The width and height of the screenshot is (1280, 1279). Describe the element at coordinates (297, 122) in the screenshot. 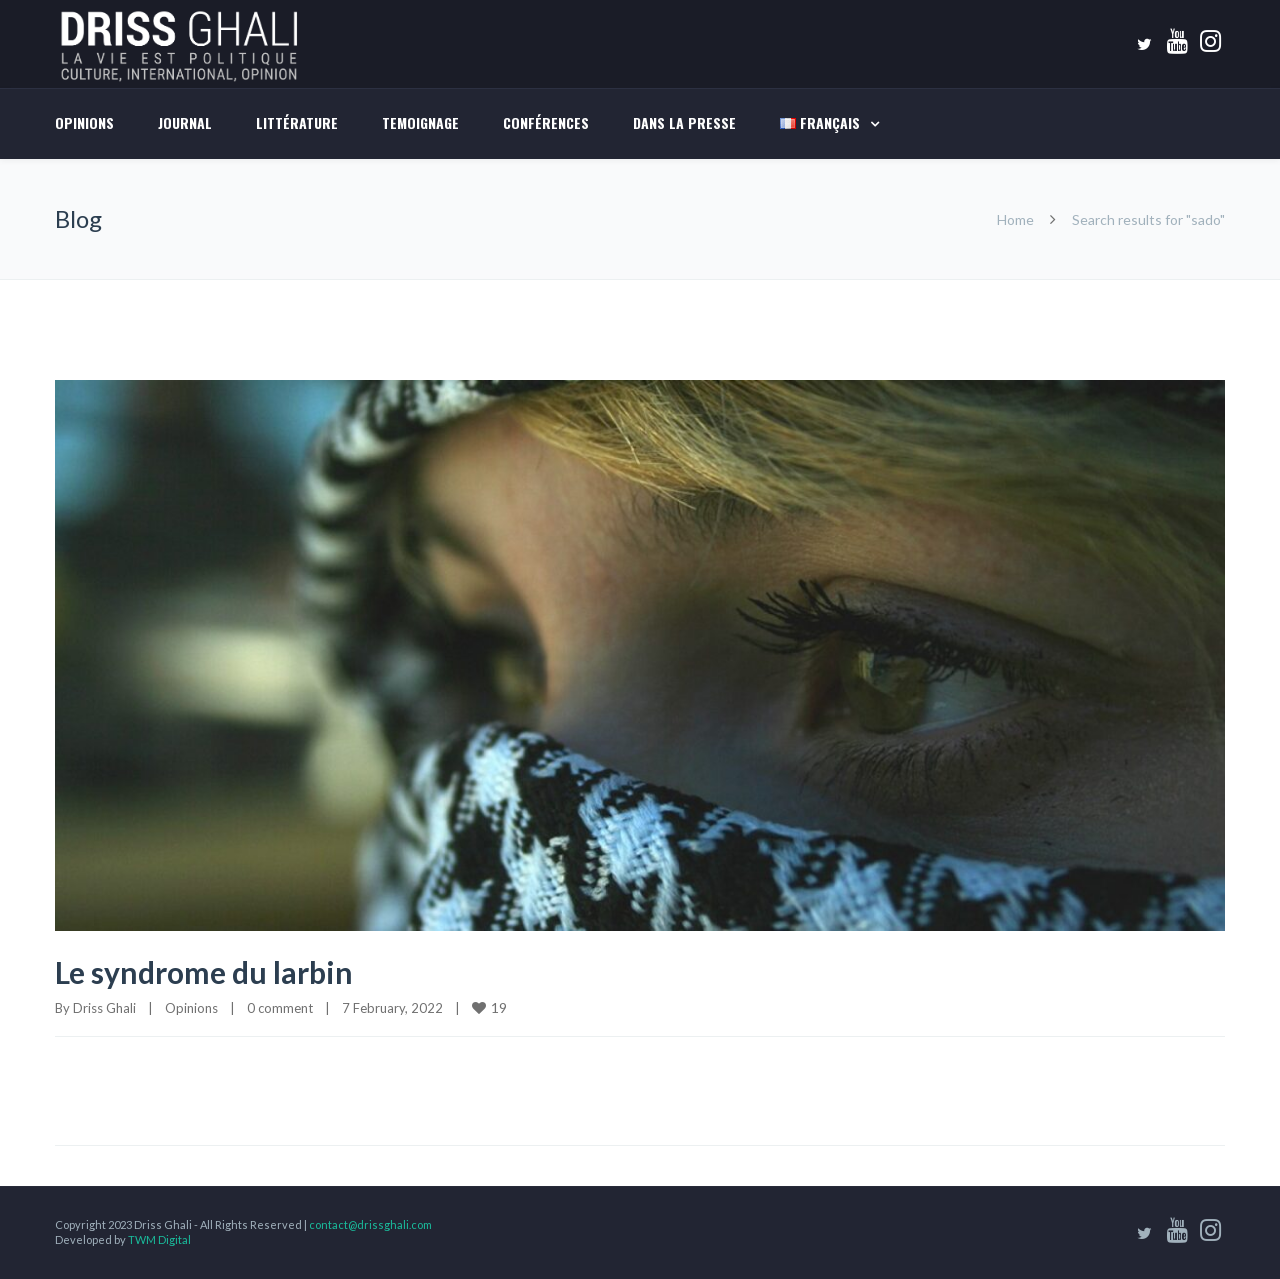

I see `LITTÉRATURE` at that location.